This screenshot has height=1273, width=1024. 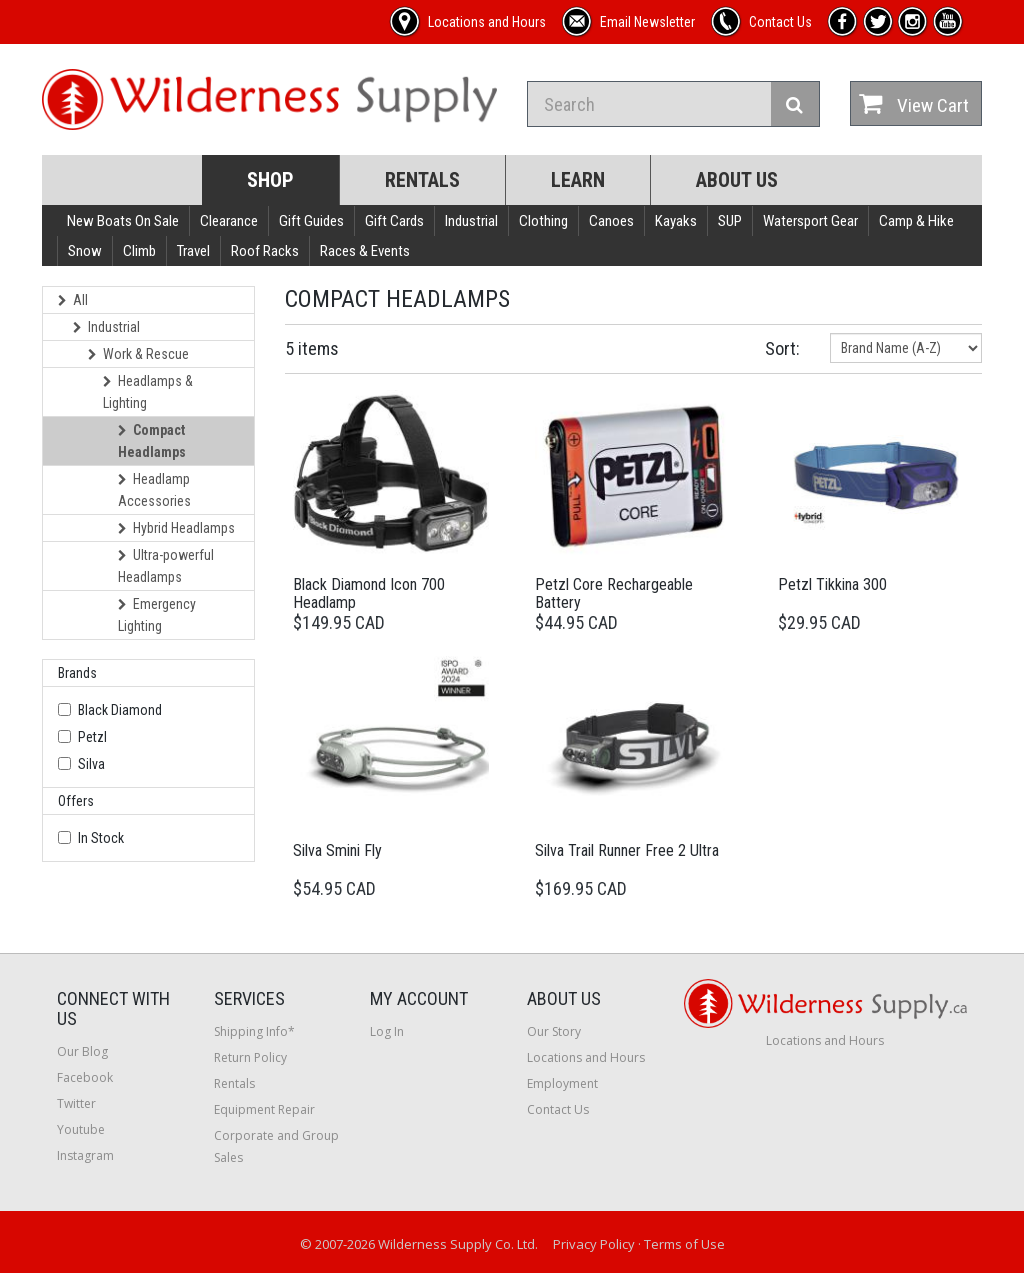 I want to click on Rentals, so click(x=422, y=180).